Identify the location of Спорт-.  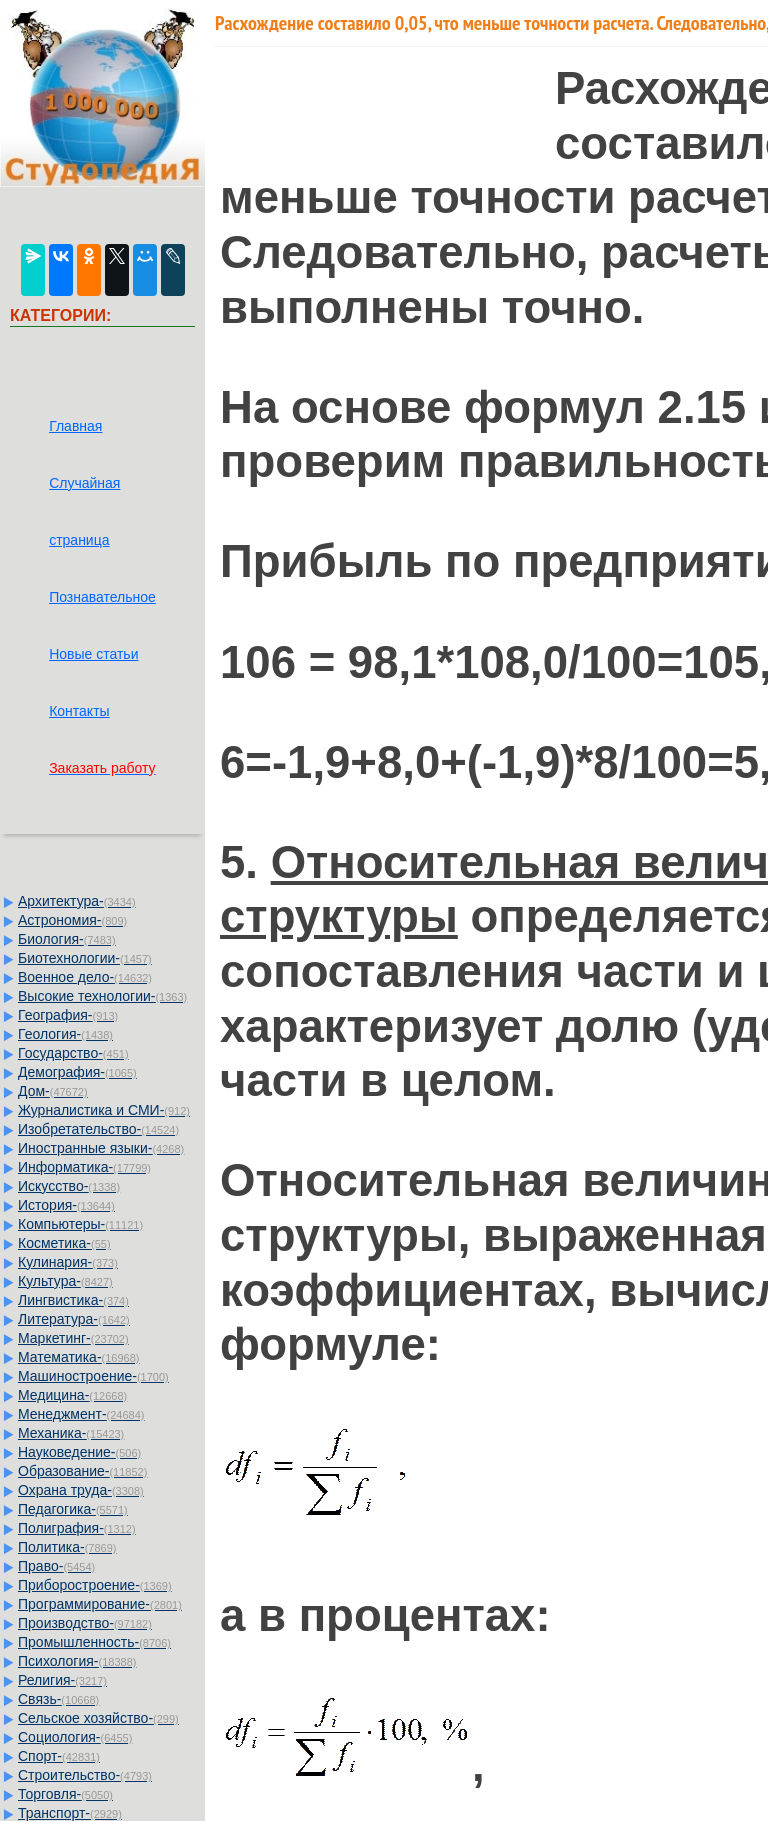
(59, 1756).